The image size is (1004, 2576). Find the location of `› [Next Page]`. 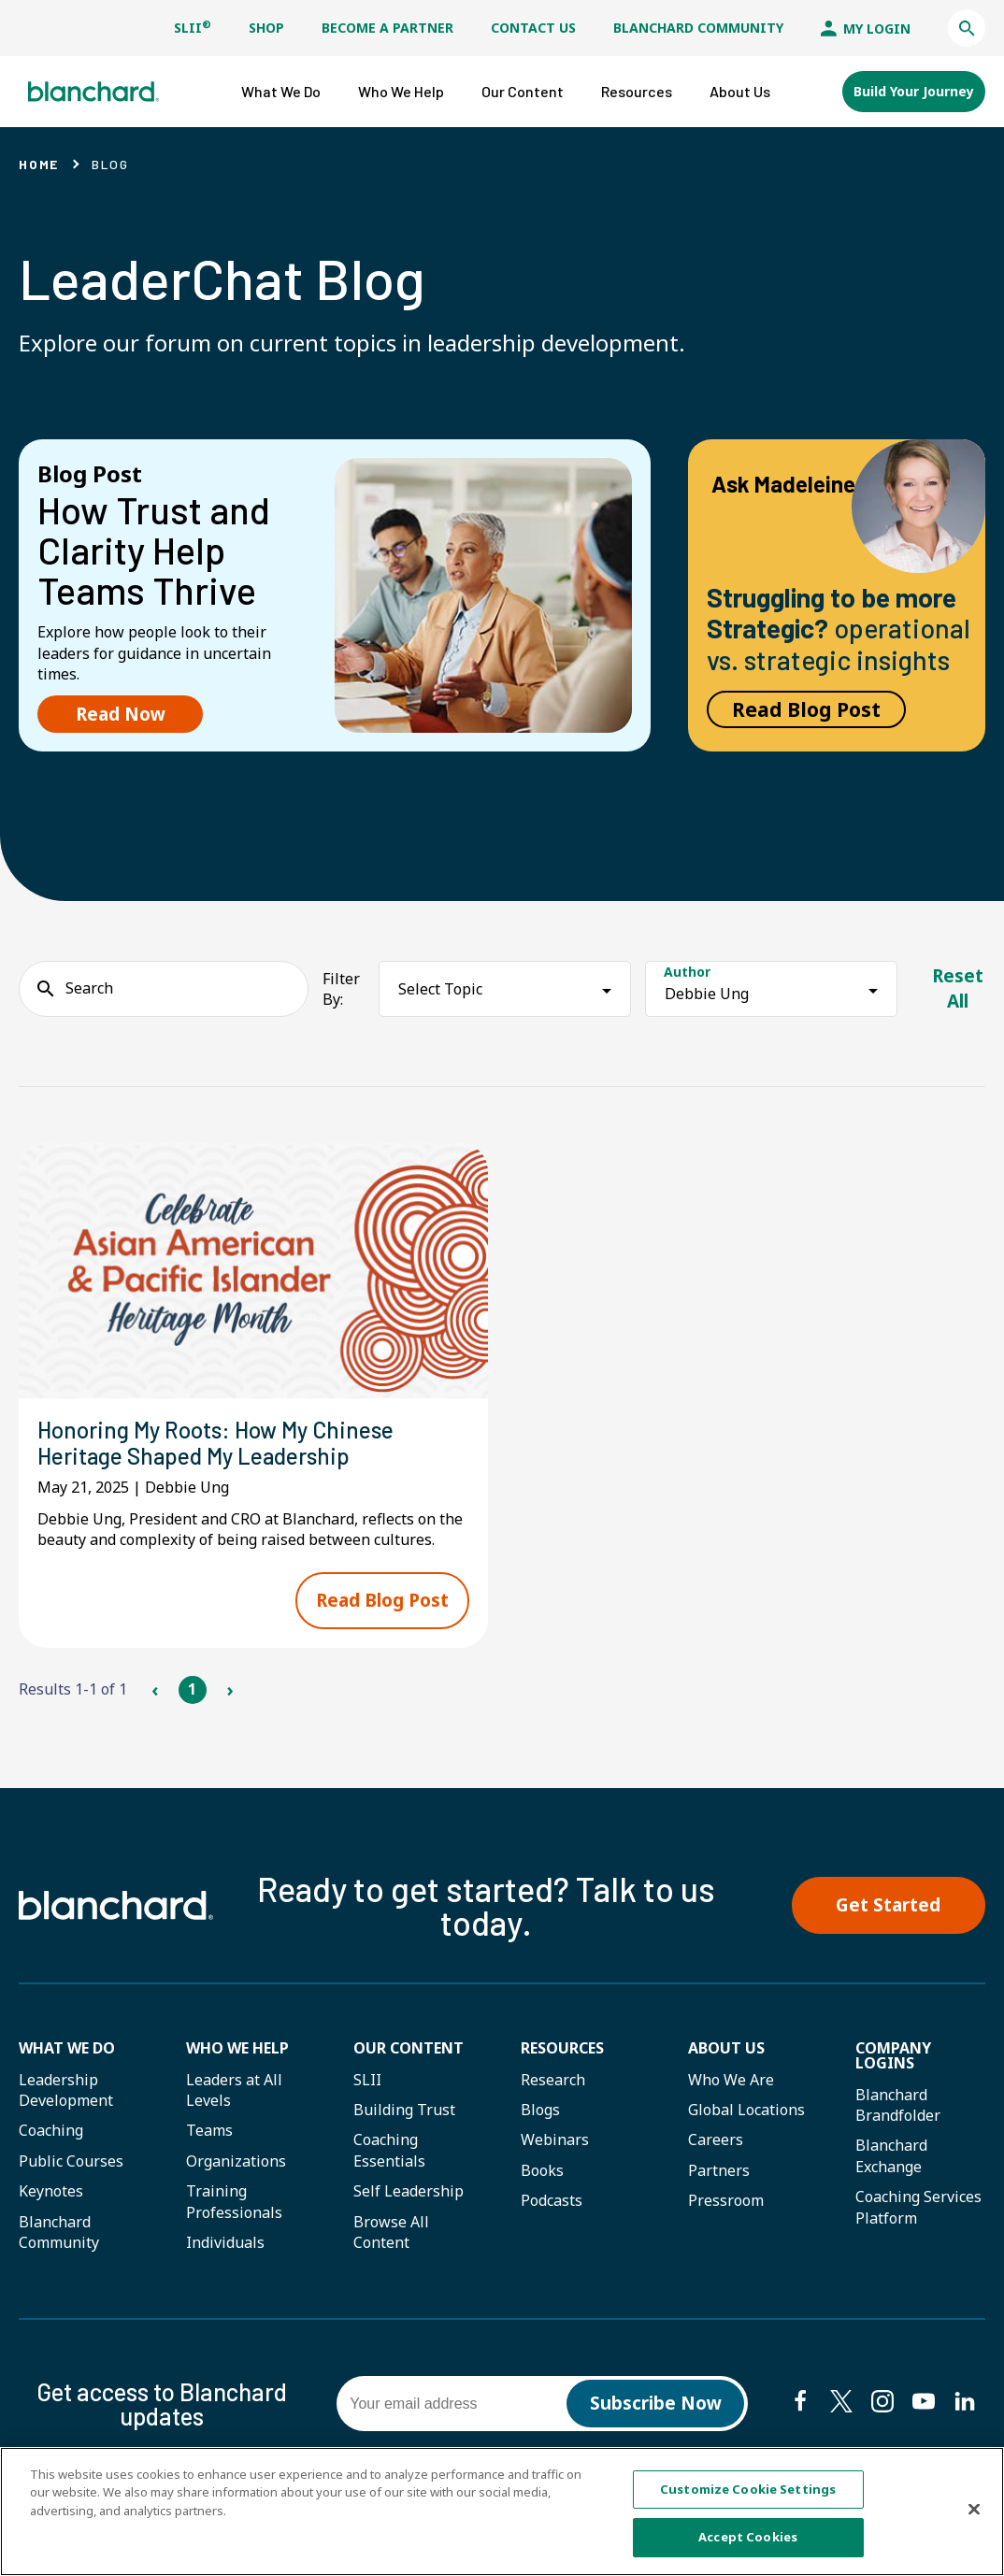

› [Next Page] is located at coordinates (229, 1689).